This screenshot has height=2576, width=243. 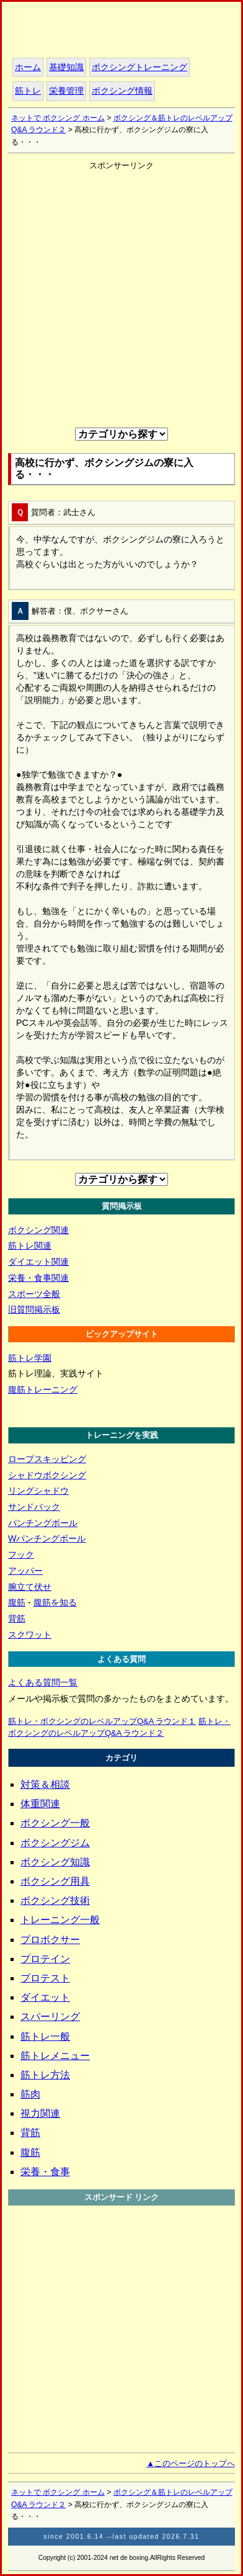 I want to click on 筋トレ方法, so click(x=45, y=2075).